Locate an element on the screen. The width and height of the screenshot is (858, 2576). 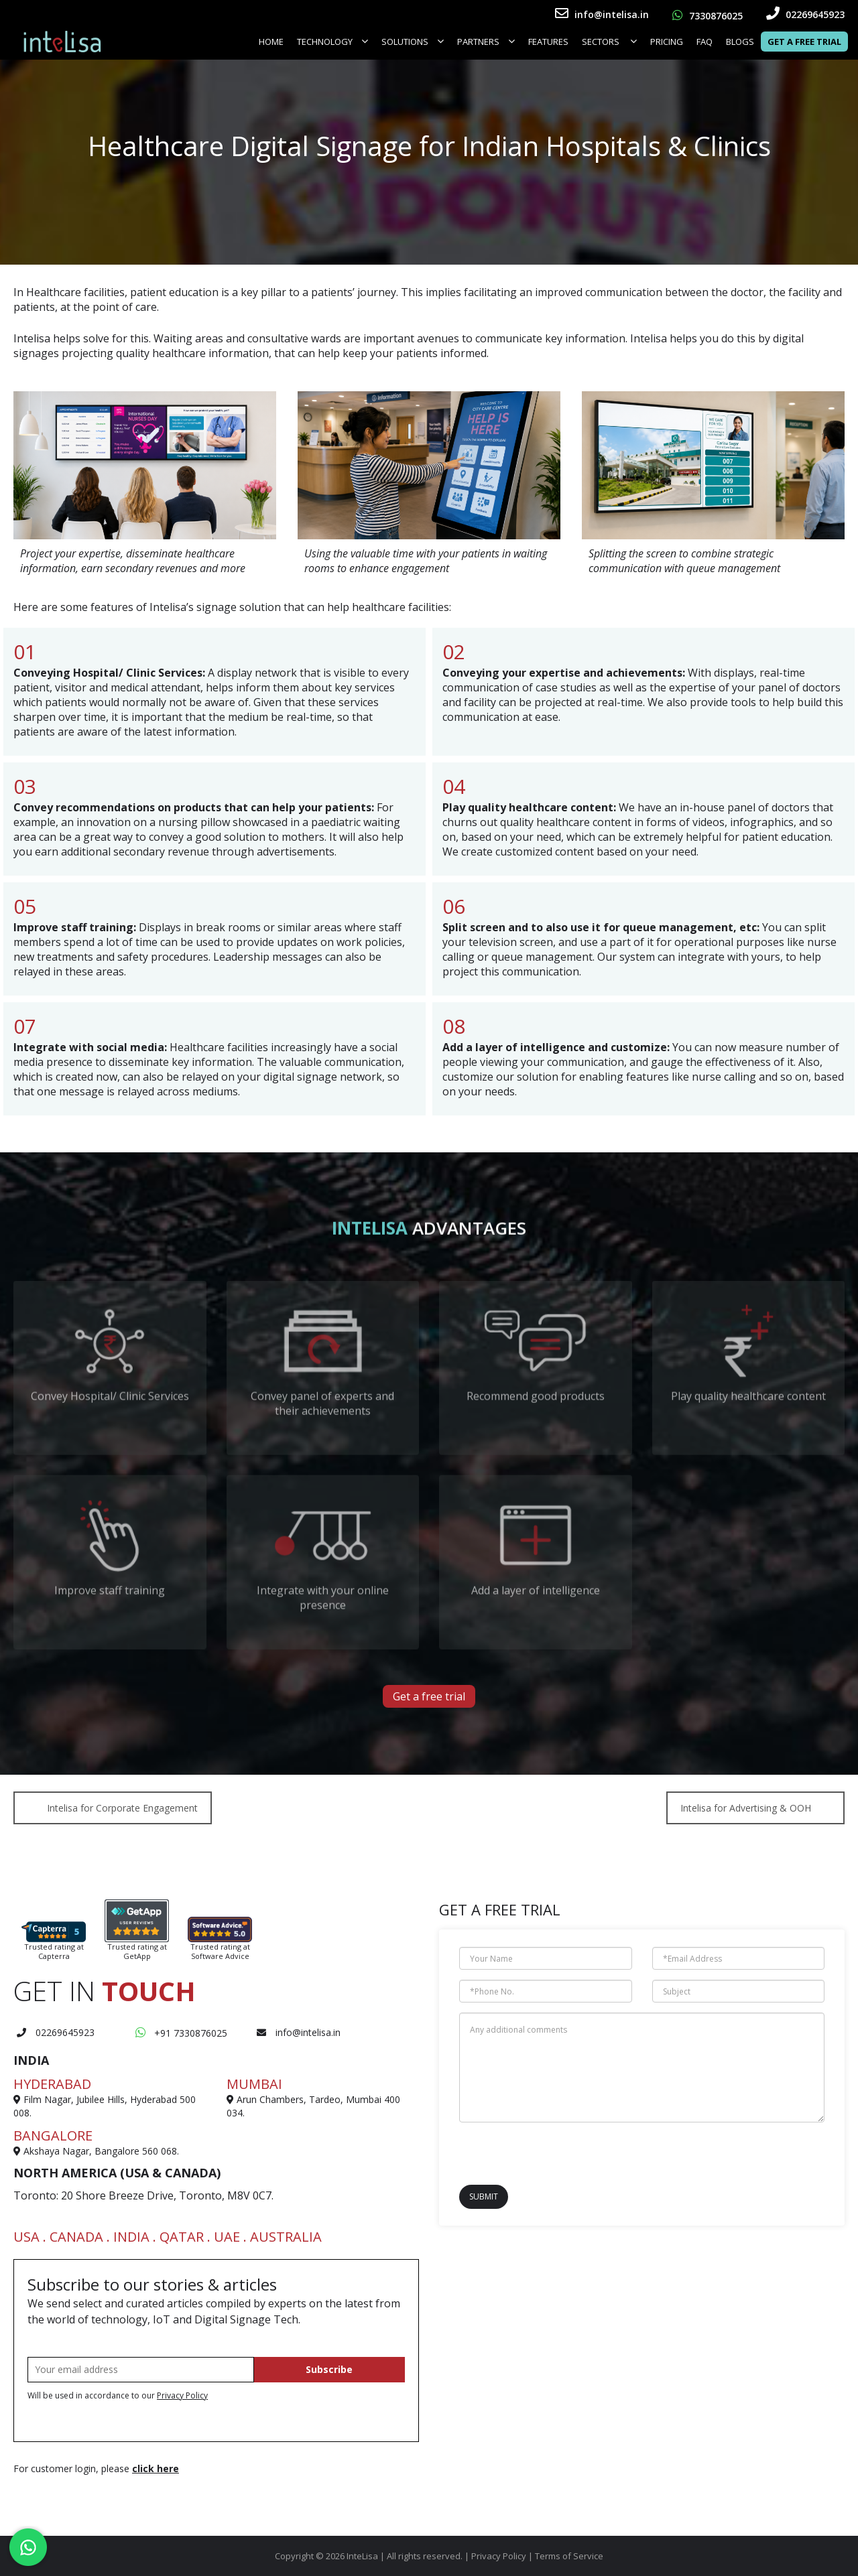
Intelisa for Advertising & OOH is located at coordinates (745, 1808).